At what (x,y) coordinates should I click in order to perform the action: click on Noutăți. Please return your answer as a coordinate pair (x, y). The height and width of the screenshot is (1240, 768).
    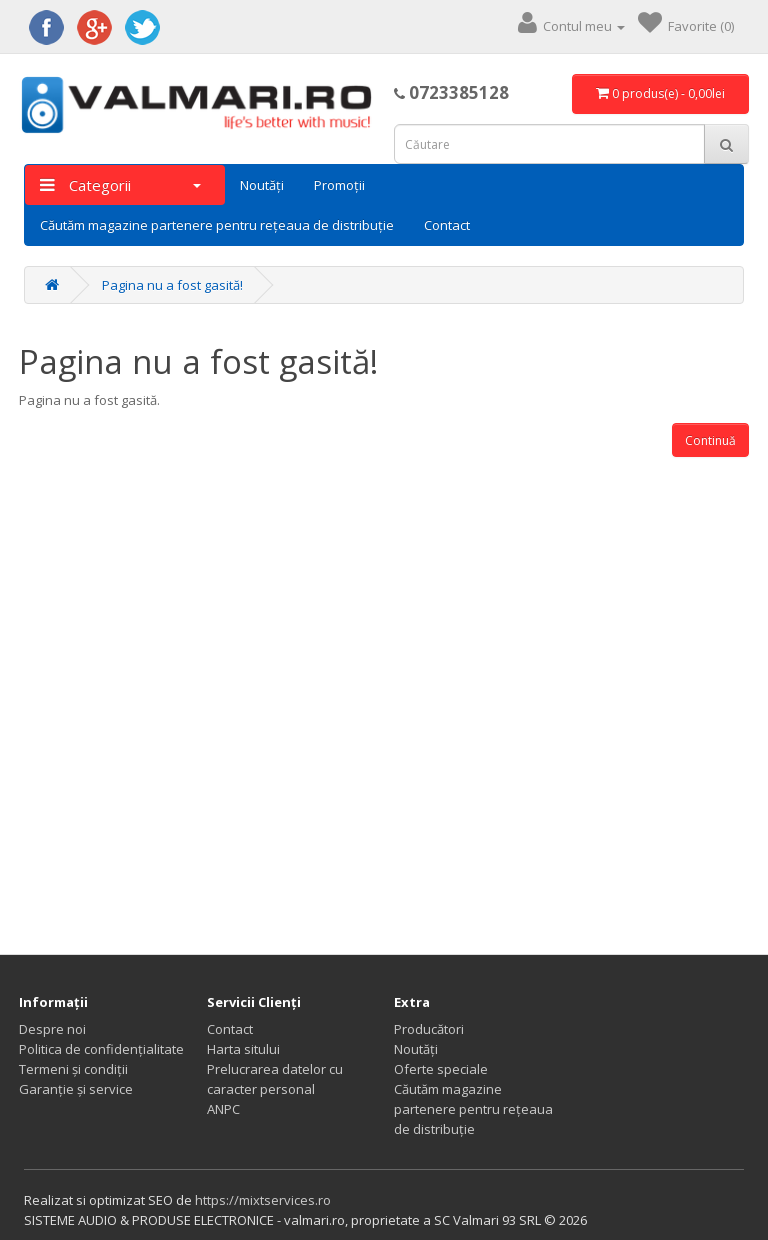
    Looking at the image, I should click on (262, 185).